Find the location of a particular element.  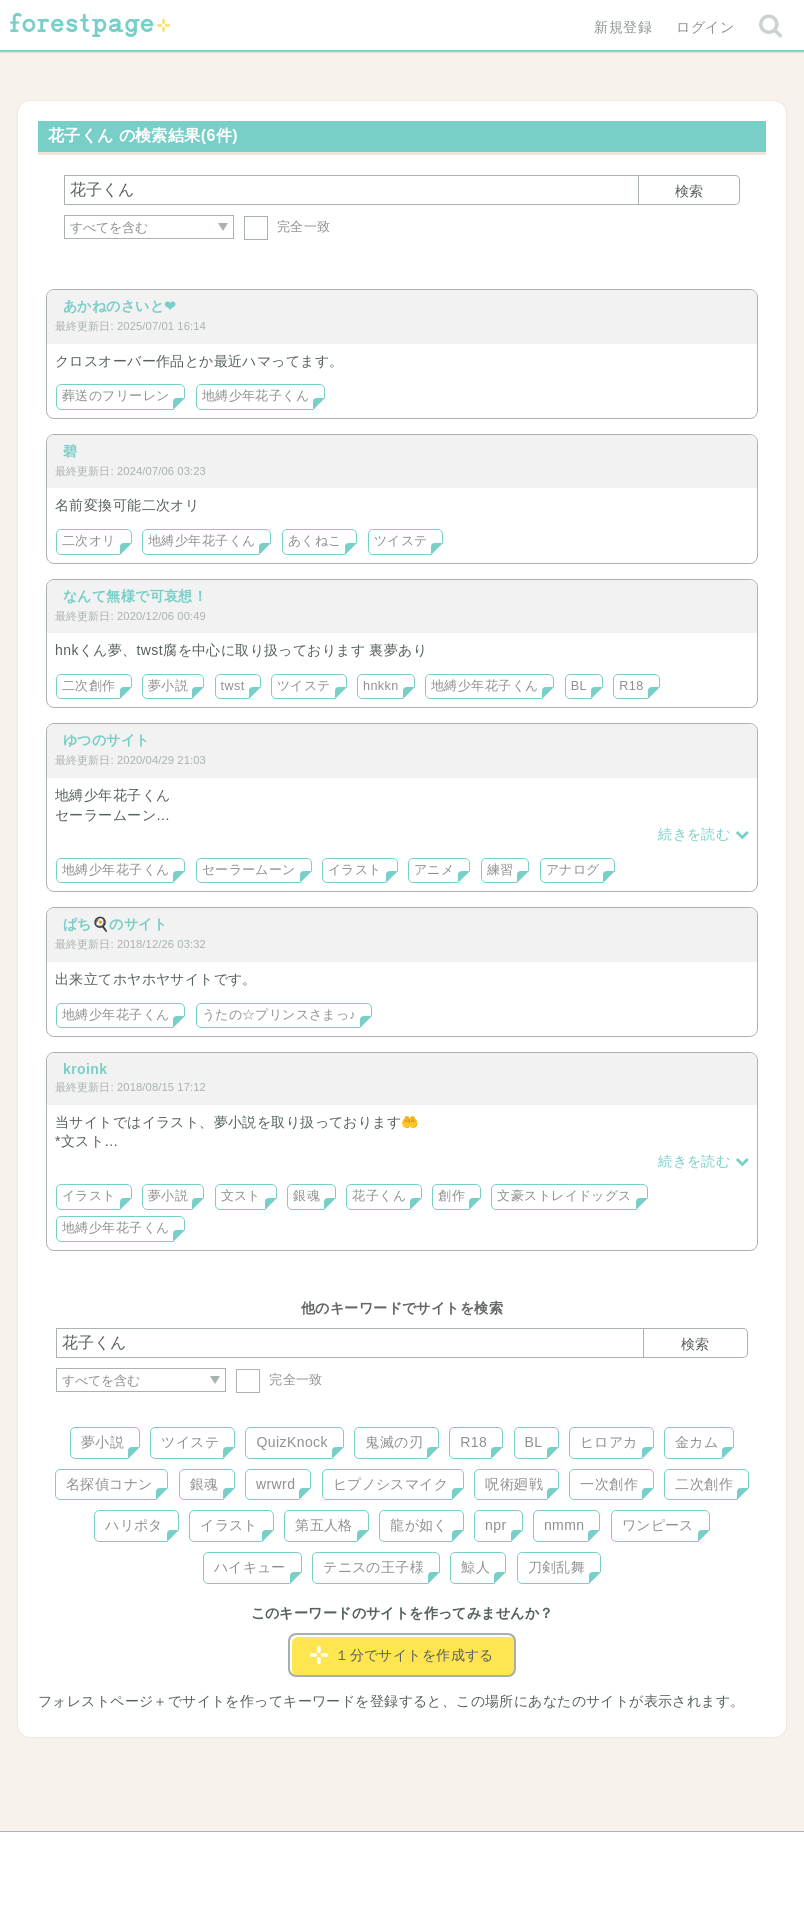

二次オリ is located at coordinates (89, 541).